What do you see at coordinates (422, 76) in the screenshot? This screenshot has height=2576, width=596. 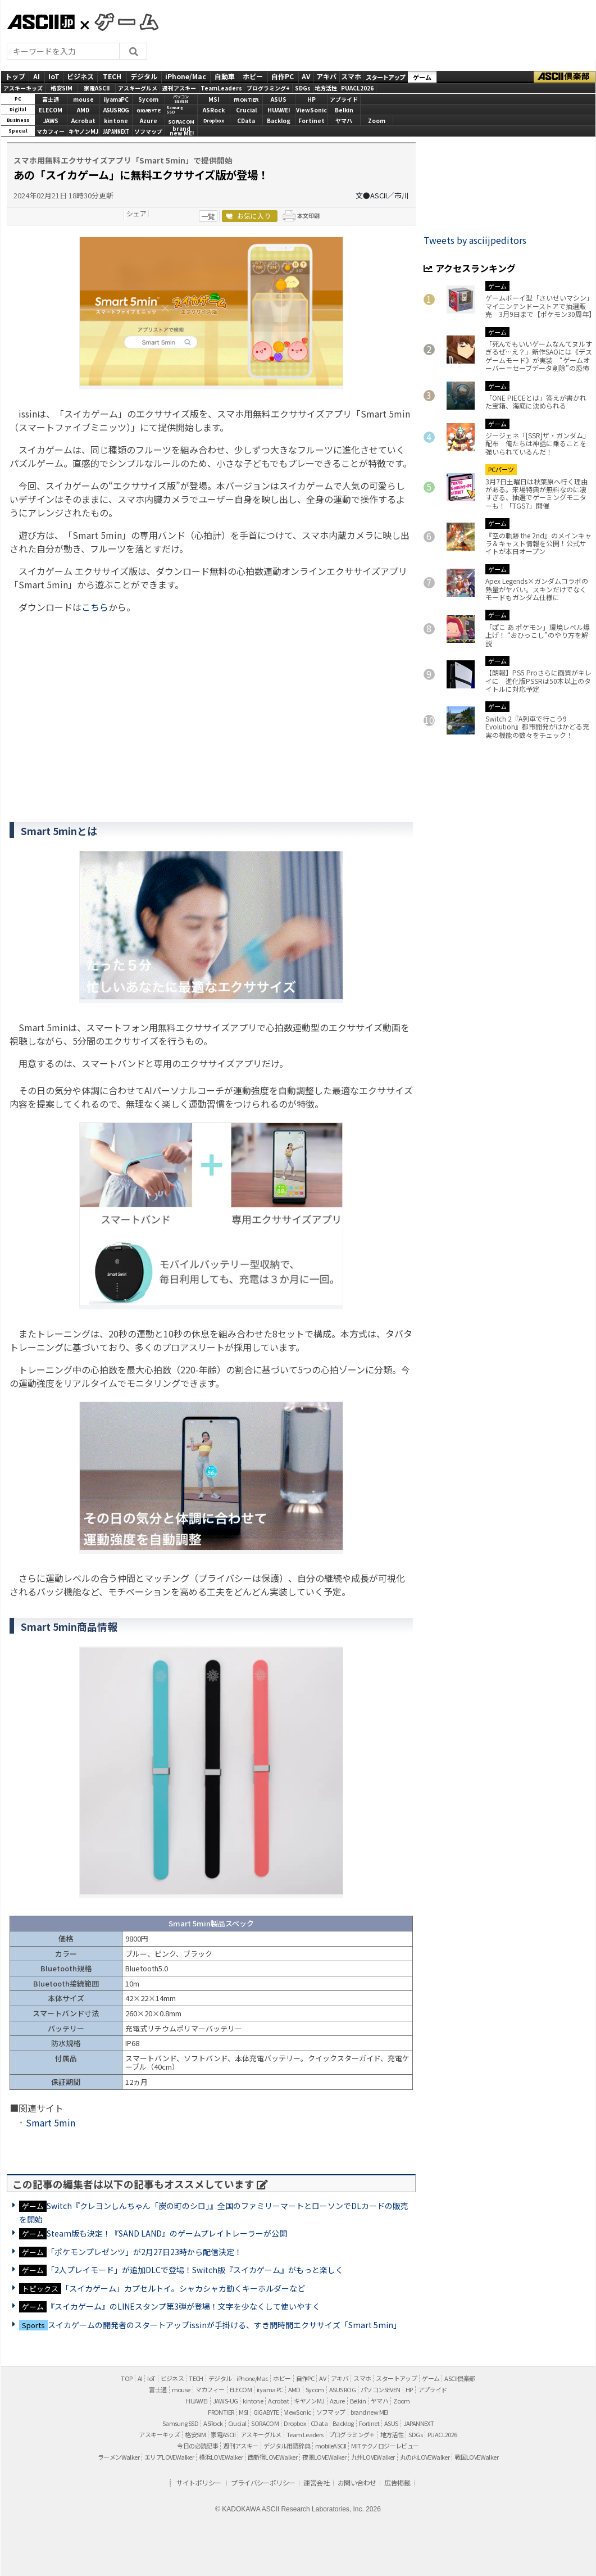 I see `ゲーム` at bounding box center [422, 76].